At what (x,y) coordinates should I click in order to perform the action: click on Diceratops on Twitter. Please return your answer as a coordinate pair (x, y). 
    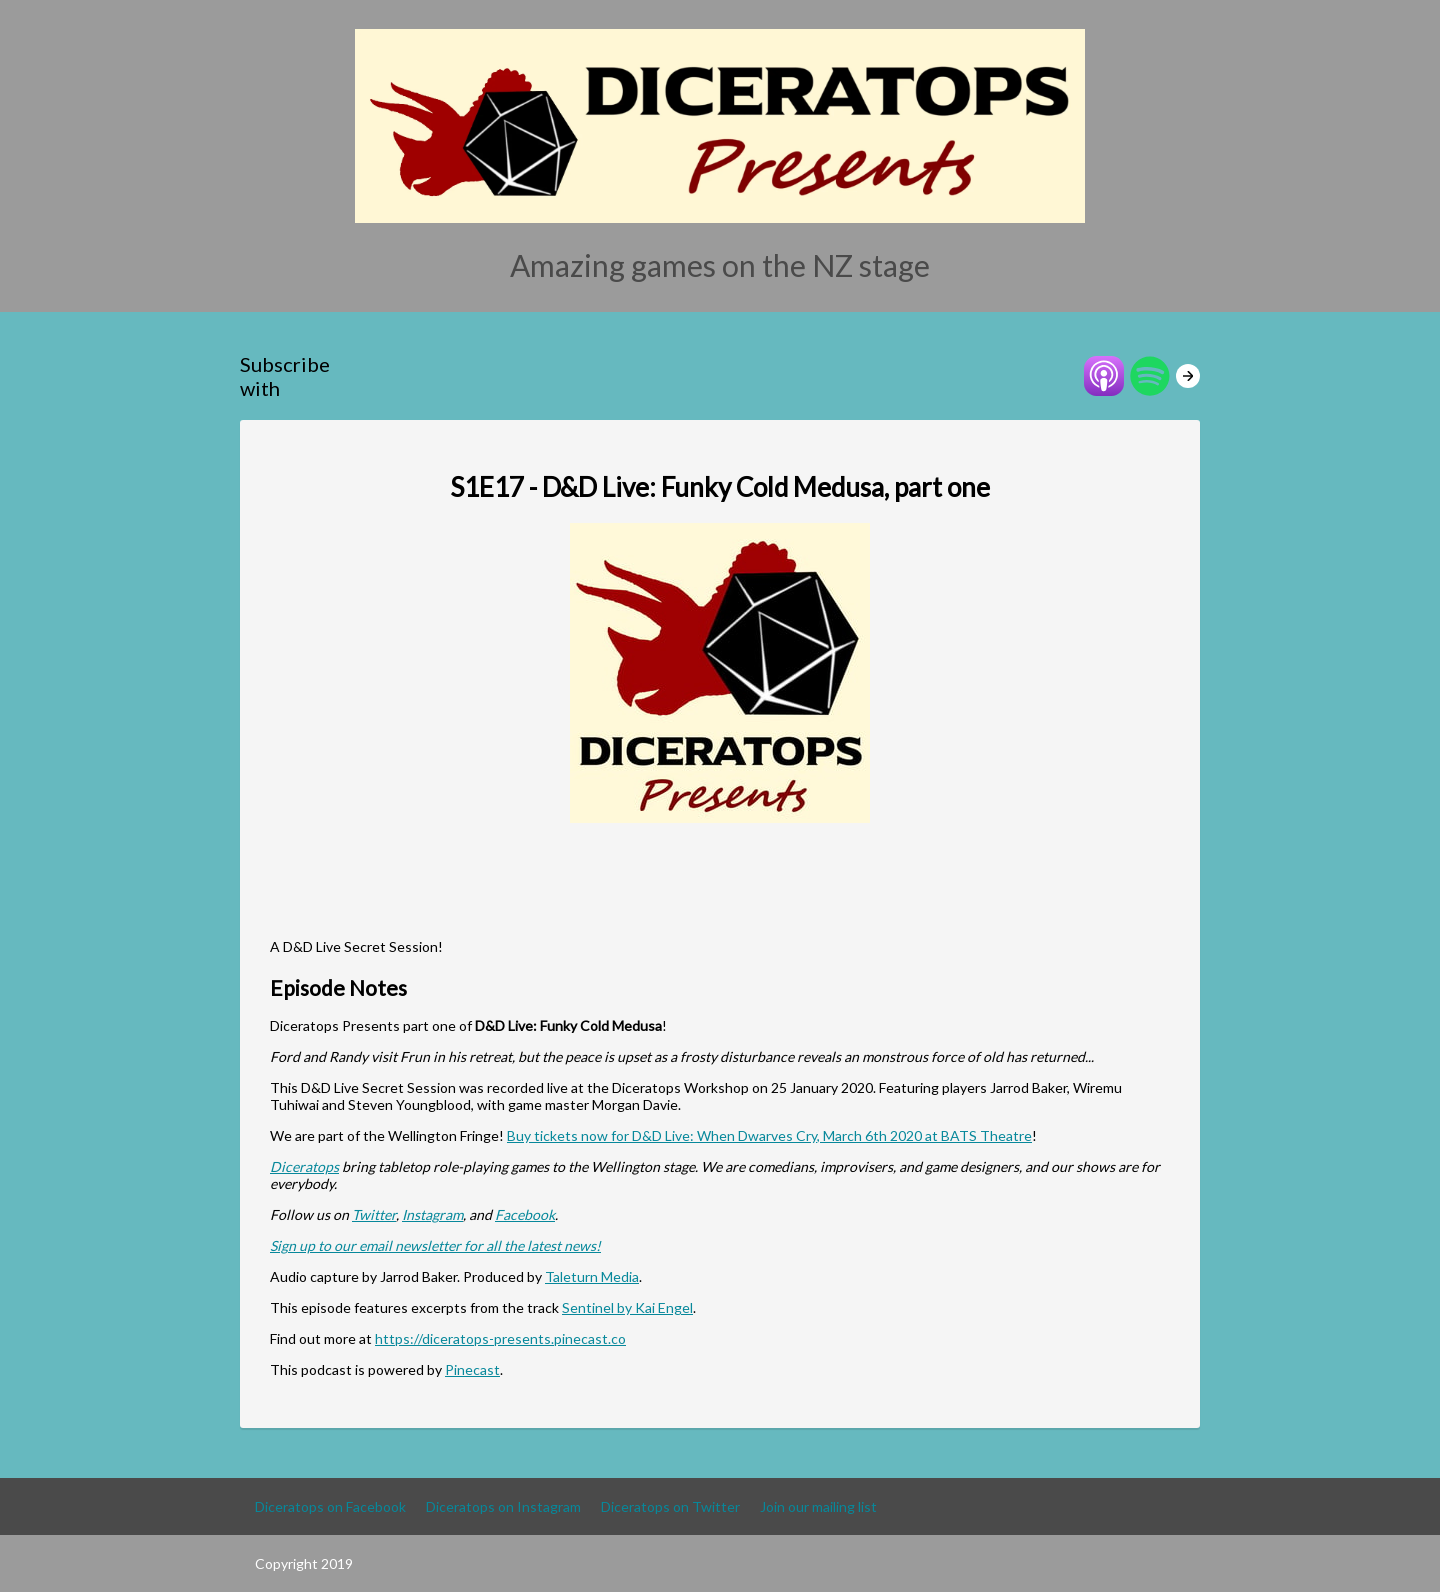
    Looking at the image, I should click on (670, 1506).